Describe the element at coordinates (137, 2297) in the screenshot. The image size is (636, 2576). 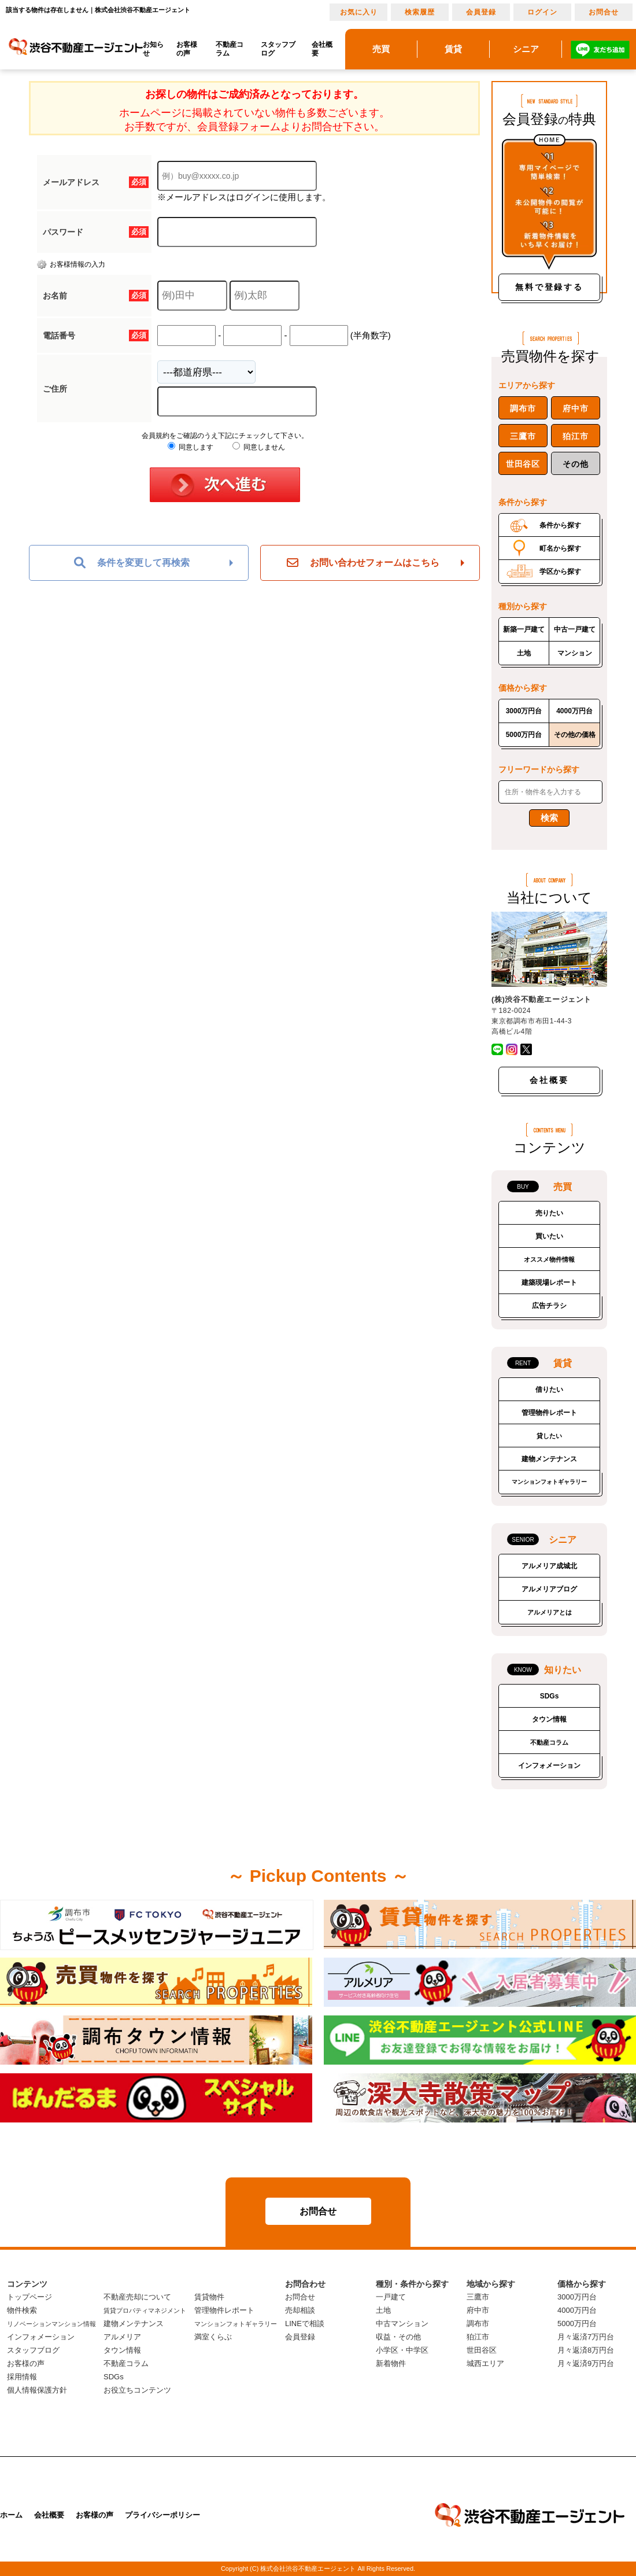
I see `不動産売却について` at that location.